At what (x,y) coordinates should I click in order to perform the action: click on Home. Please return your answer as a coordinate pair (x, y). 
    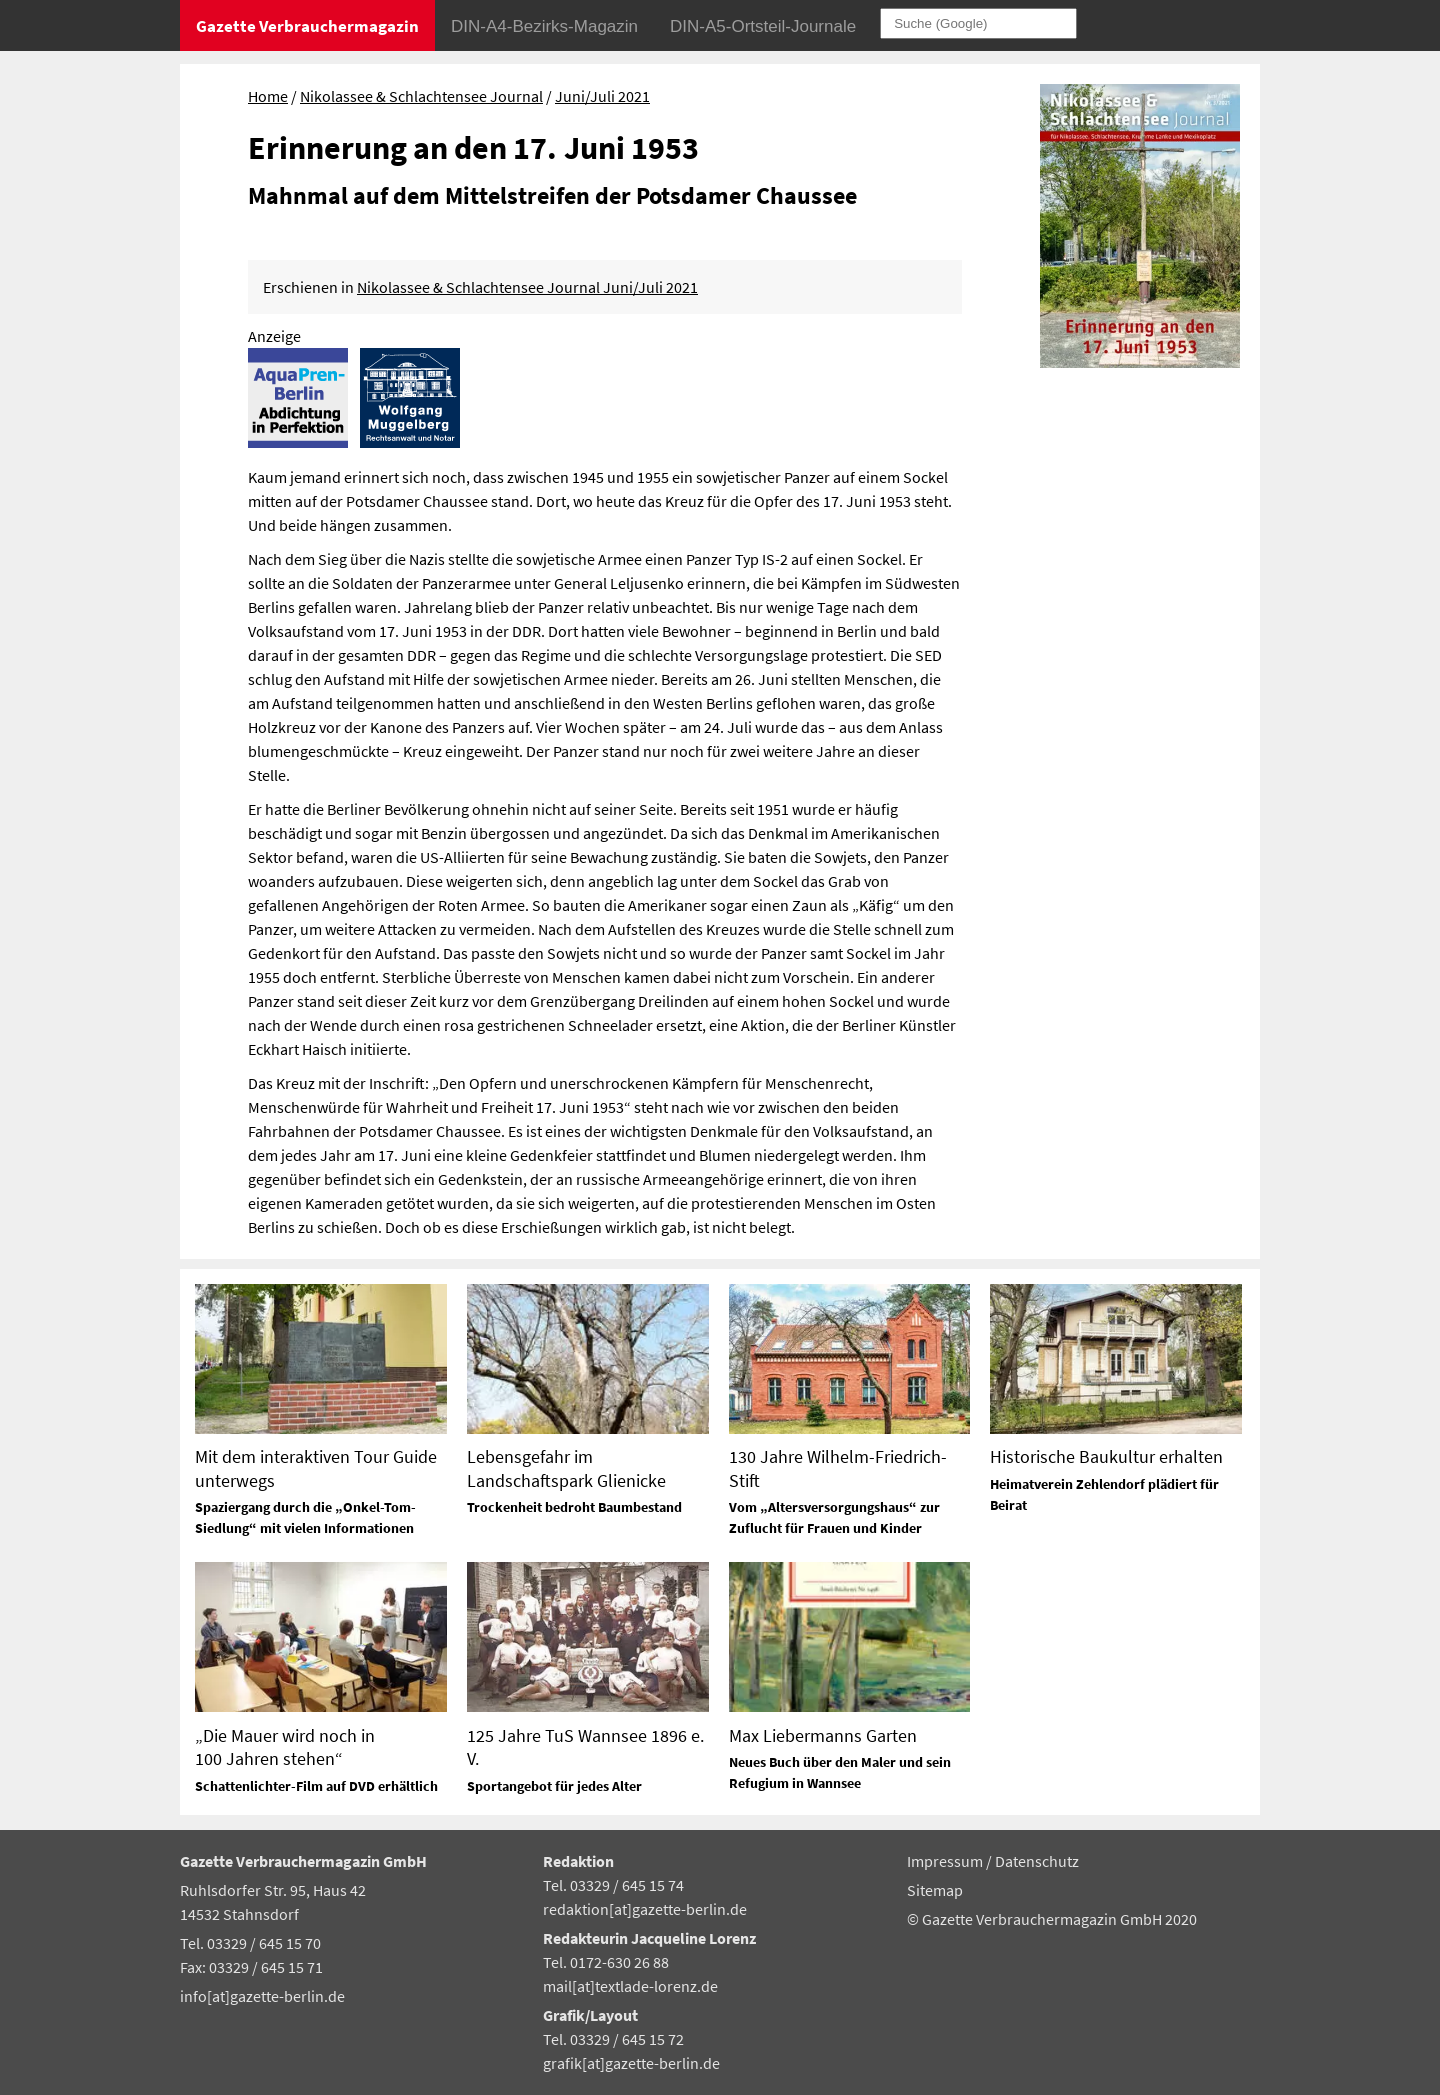
    Looking at the image, I should click on (268, 96).